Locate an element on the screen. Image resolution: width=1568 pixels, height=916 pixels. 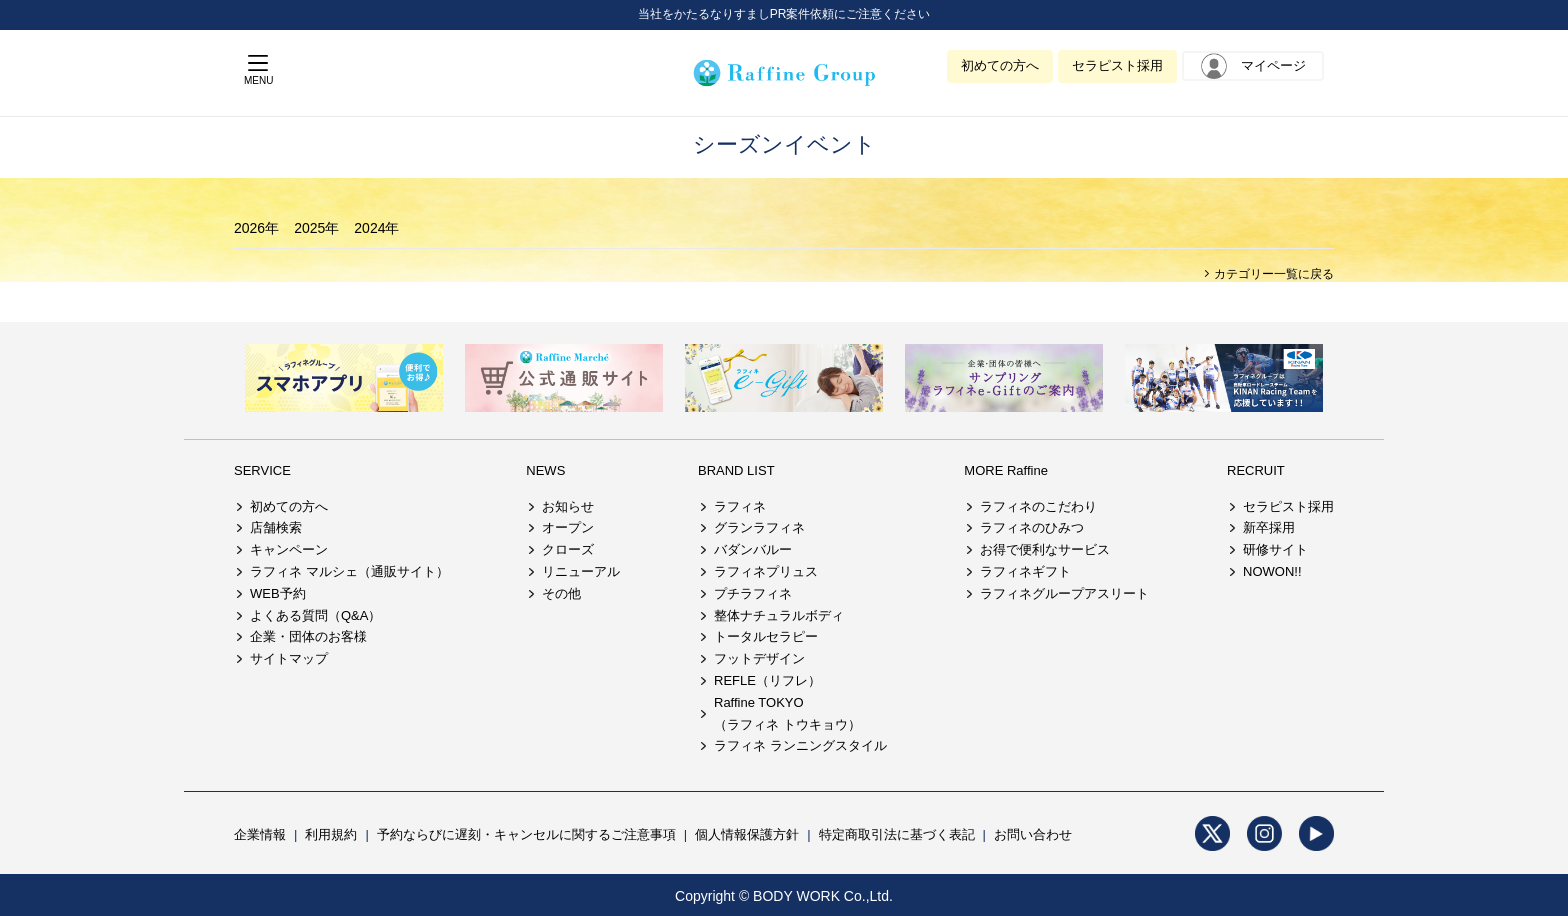
整体ナチュラルボディ is located at coordinates (779, 615).